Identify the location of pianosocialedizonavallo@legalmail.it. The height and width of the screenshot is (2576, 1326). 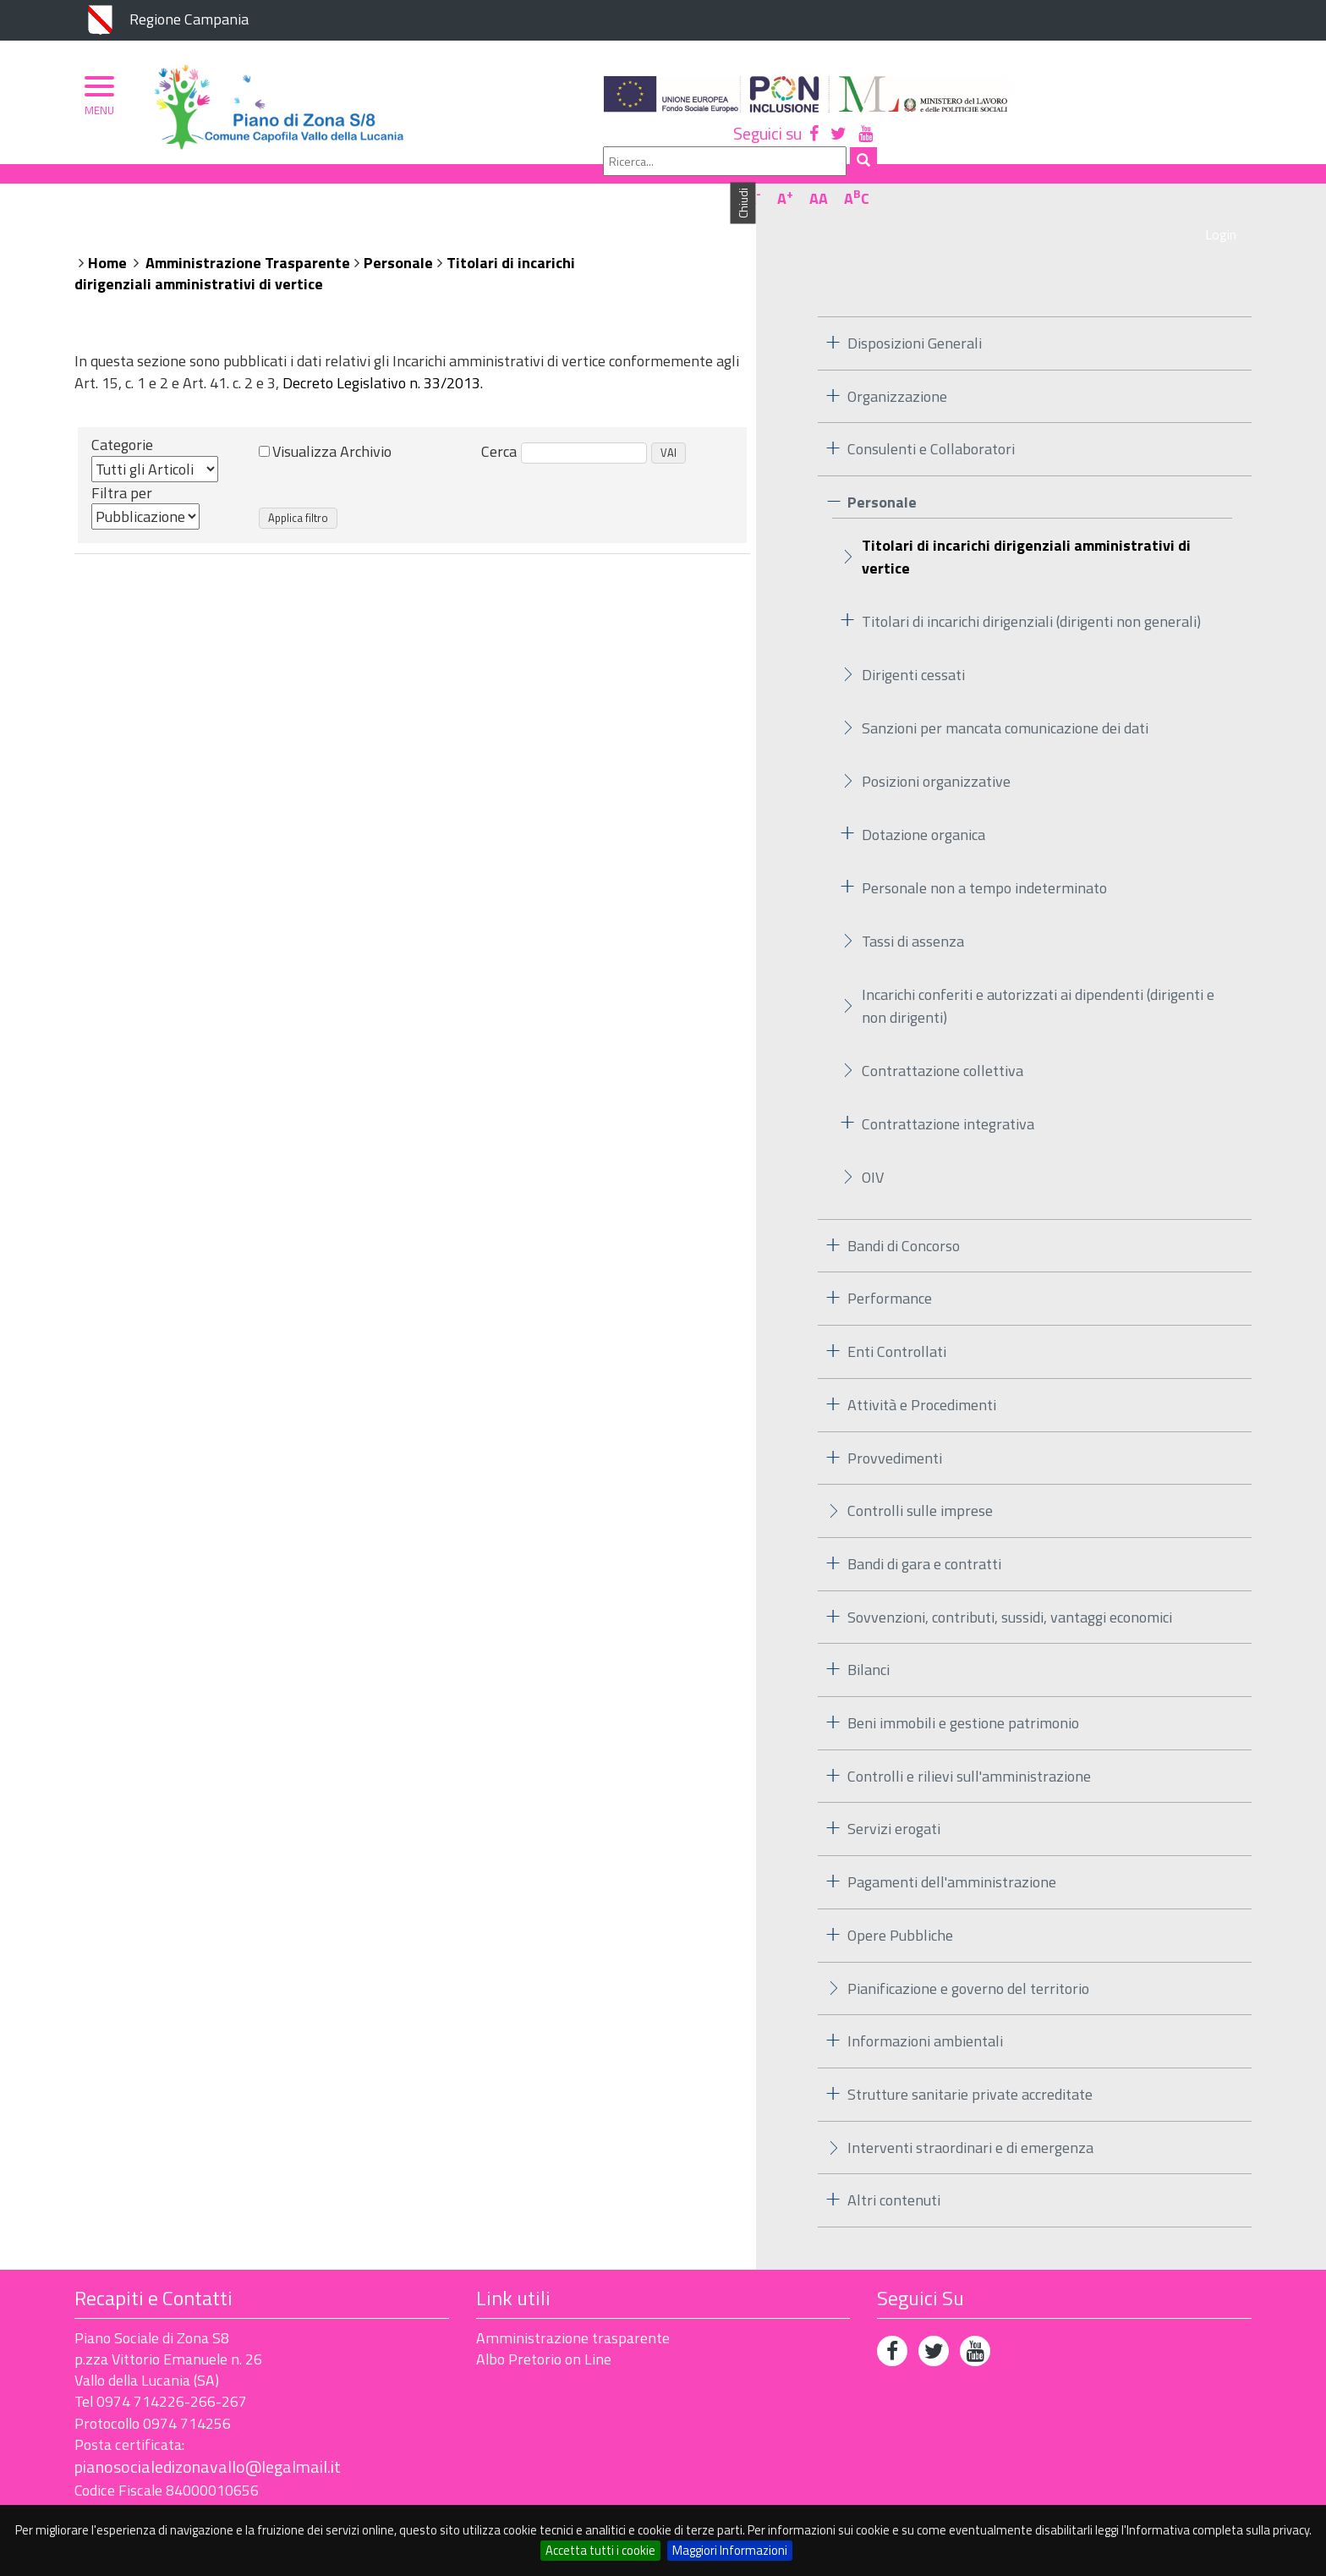
(207, 2432).